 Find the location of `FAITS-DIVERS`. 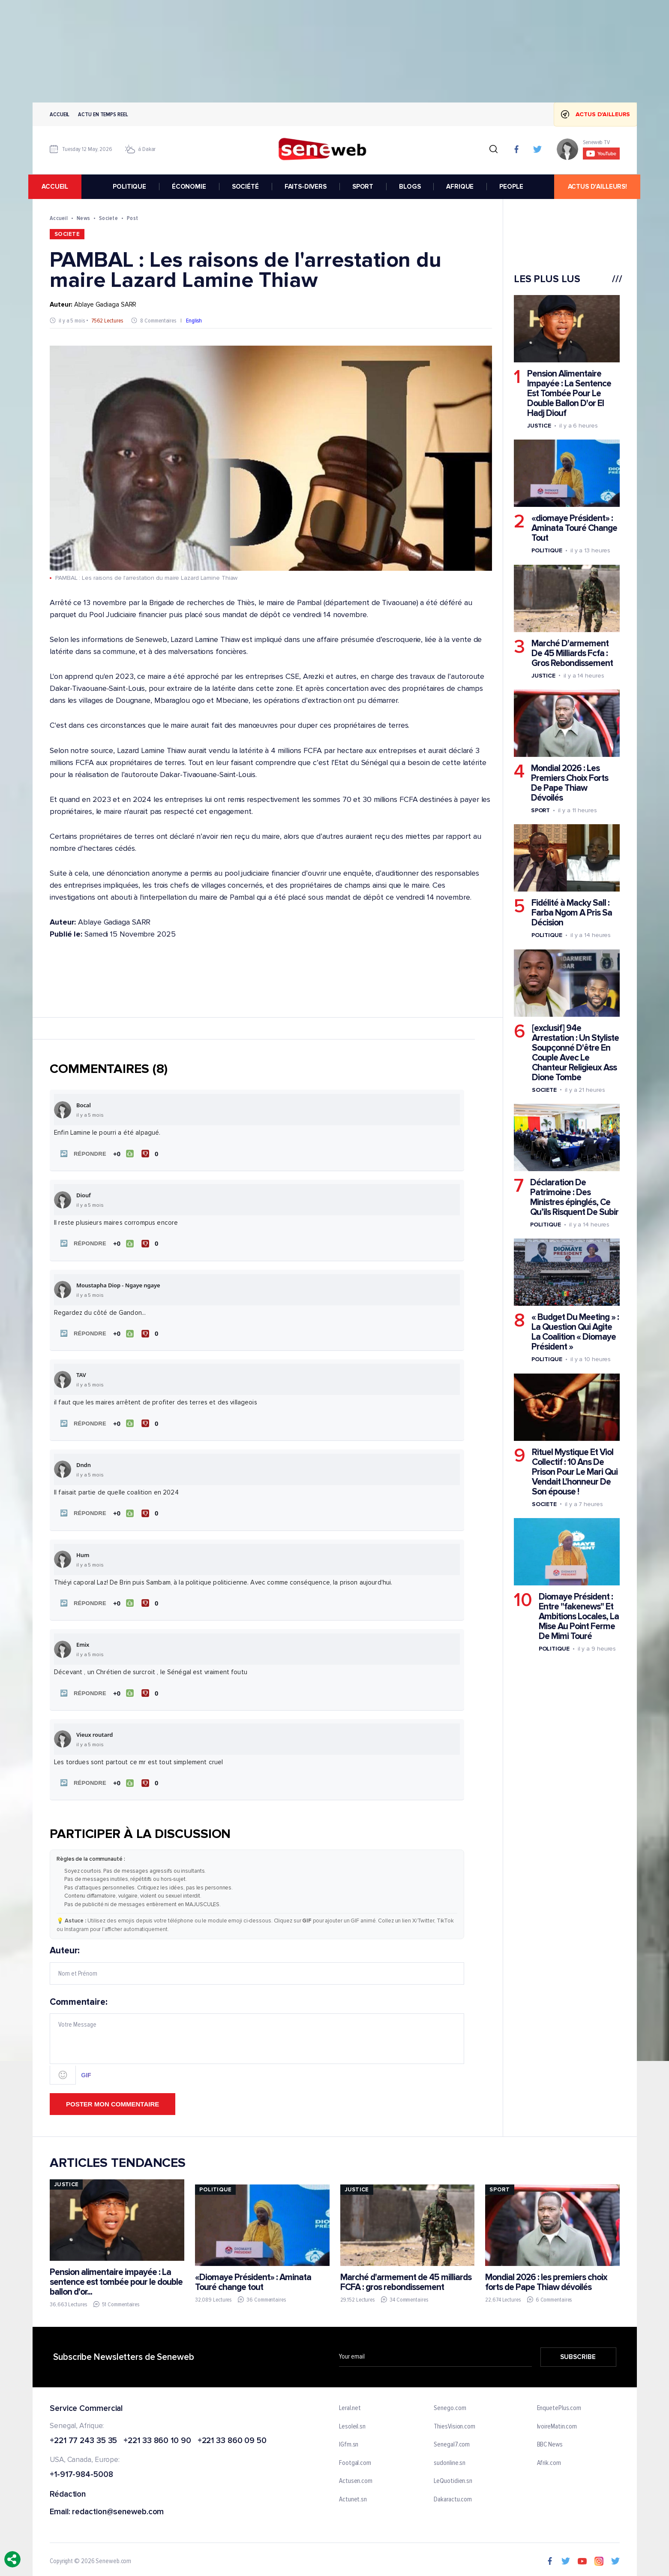

FAITS-DIVERS is located at coordinates (306, 186).